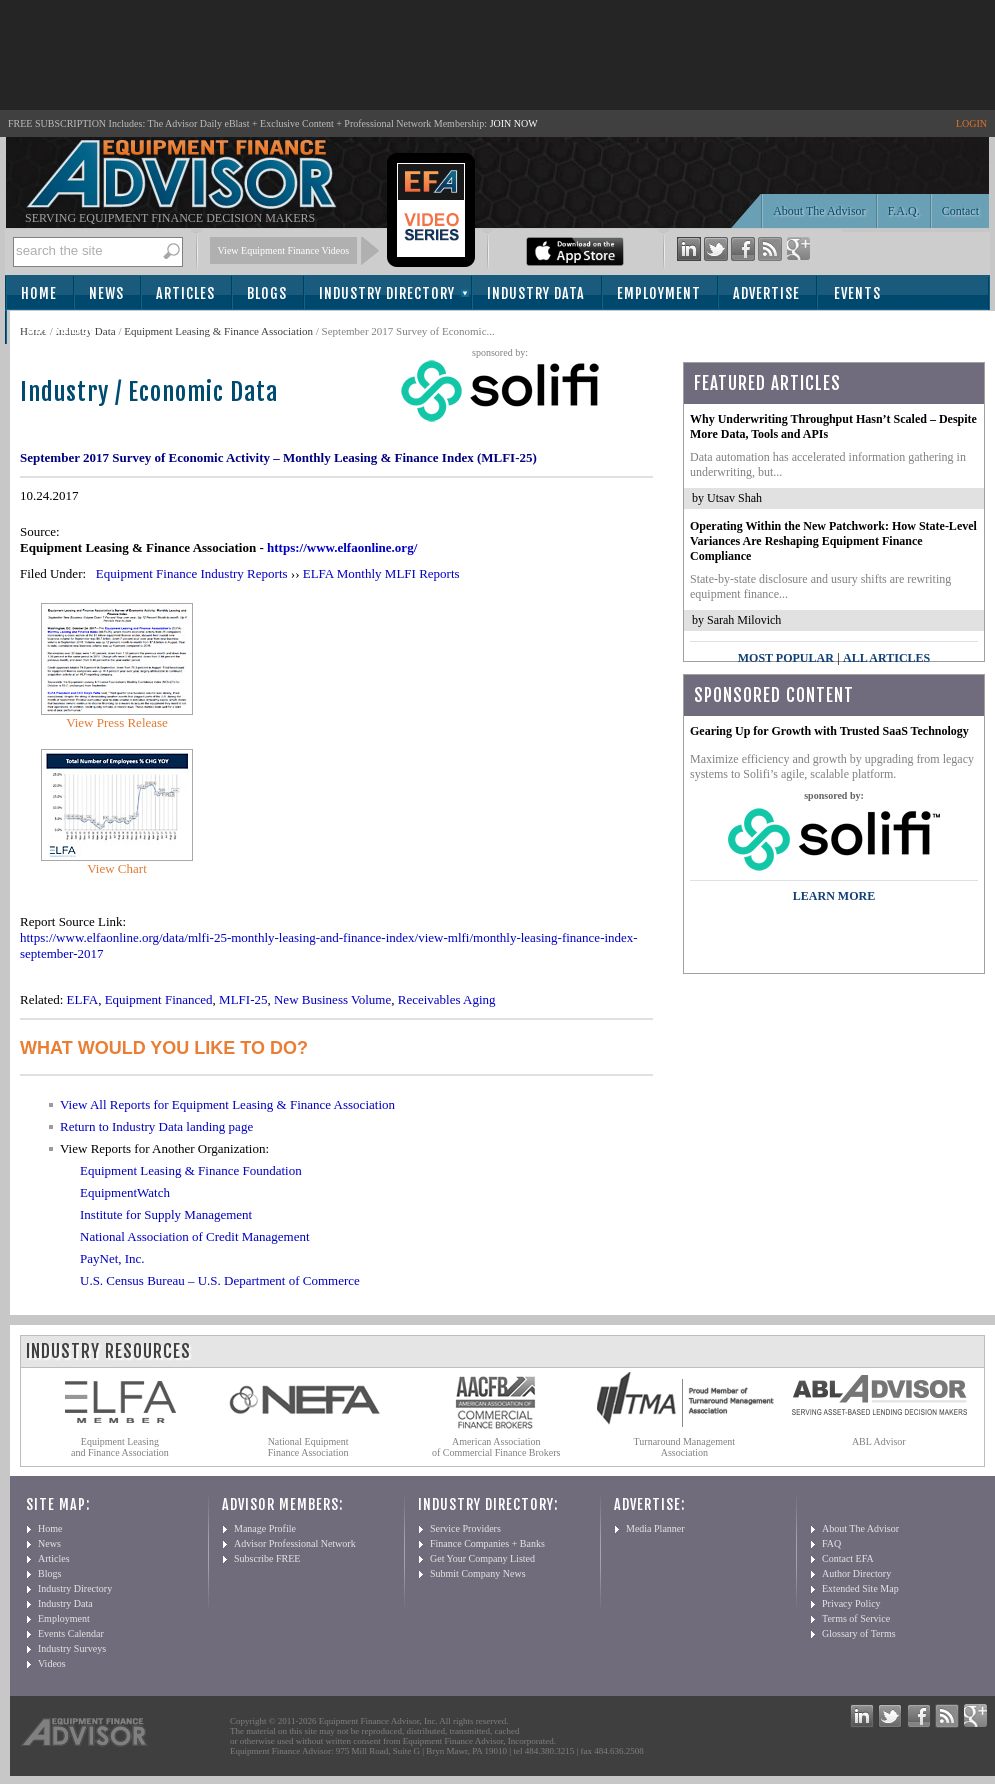  What do you see at coordinates (786, 658) in the screenshot?
I see `Most Popular` at bounding box center [786, 658].